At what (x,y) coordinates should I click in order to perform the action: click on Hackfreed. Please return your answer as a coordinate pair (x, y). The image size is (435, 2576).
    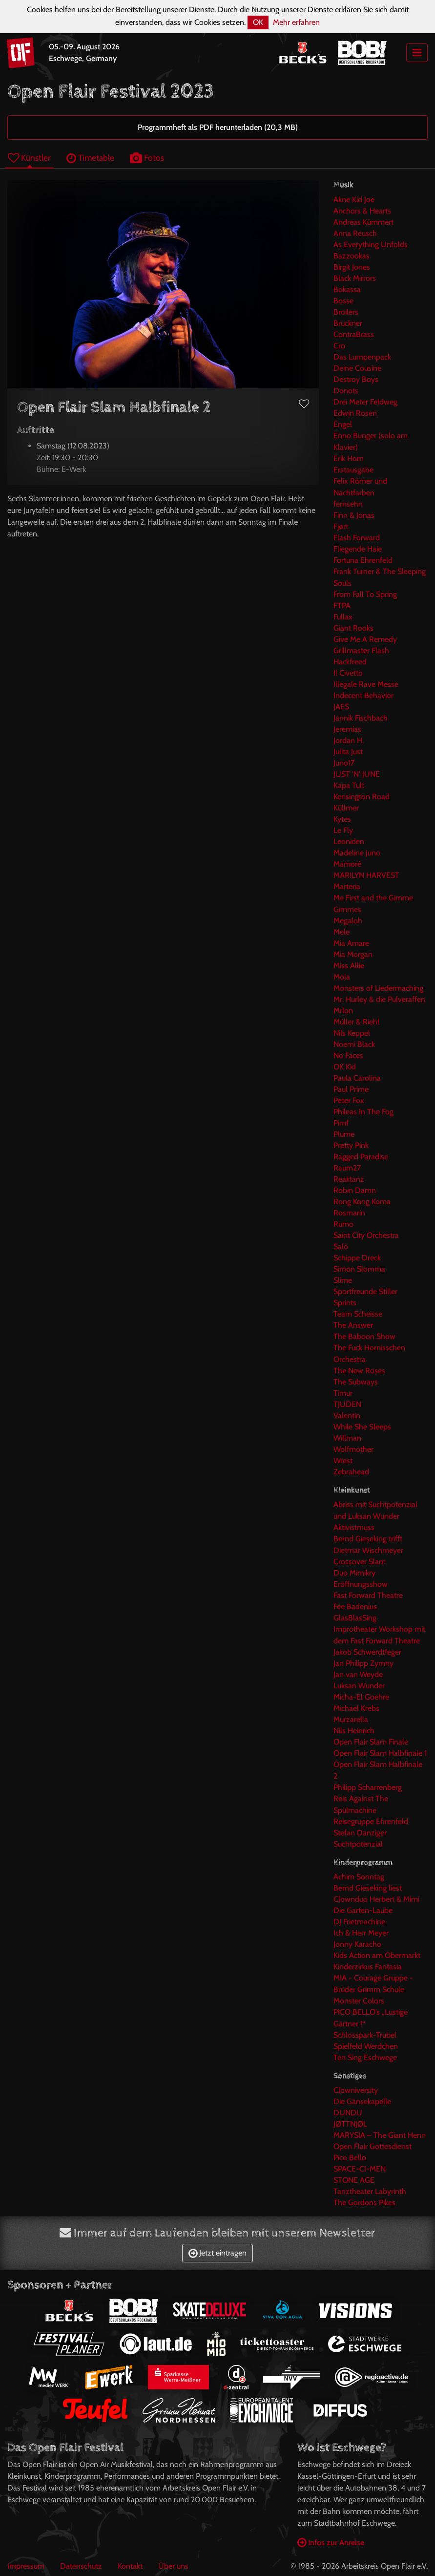
    Looking at the image, I should click on (350, 661).